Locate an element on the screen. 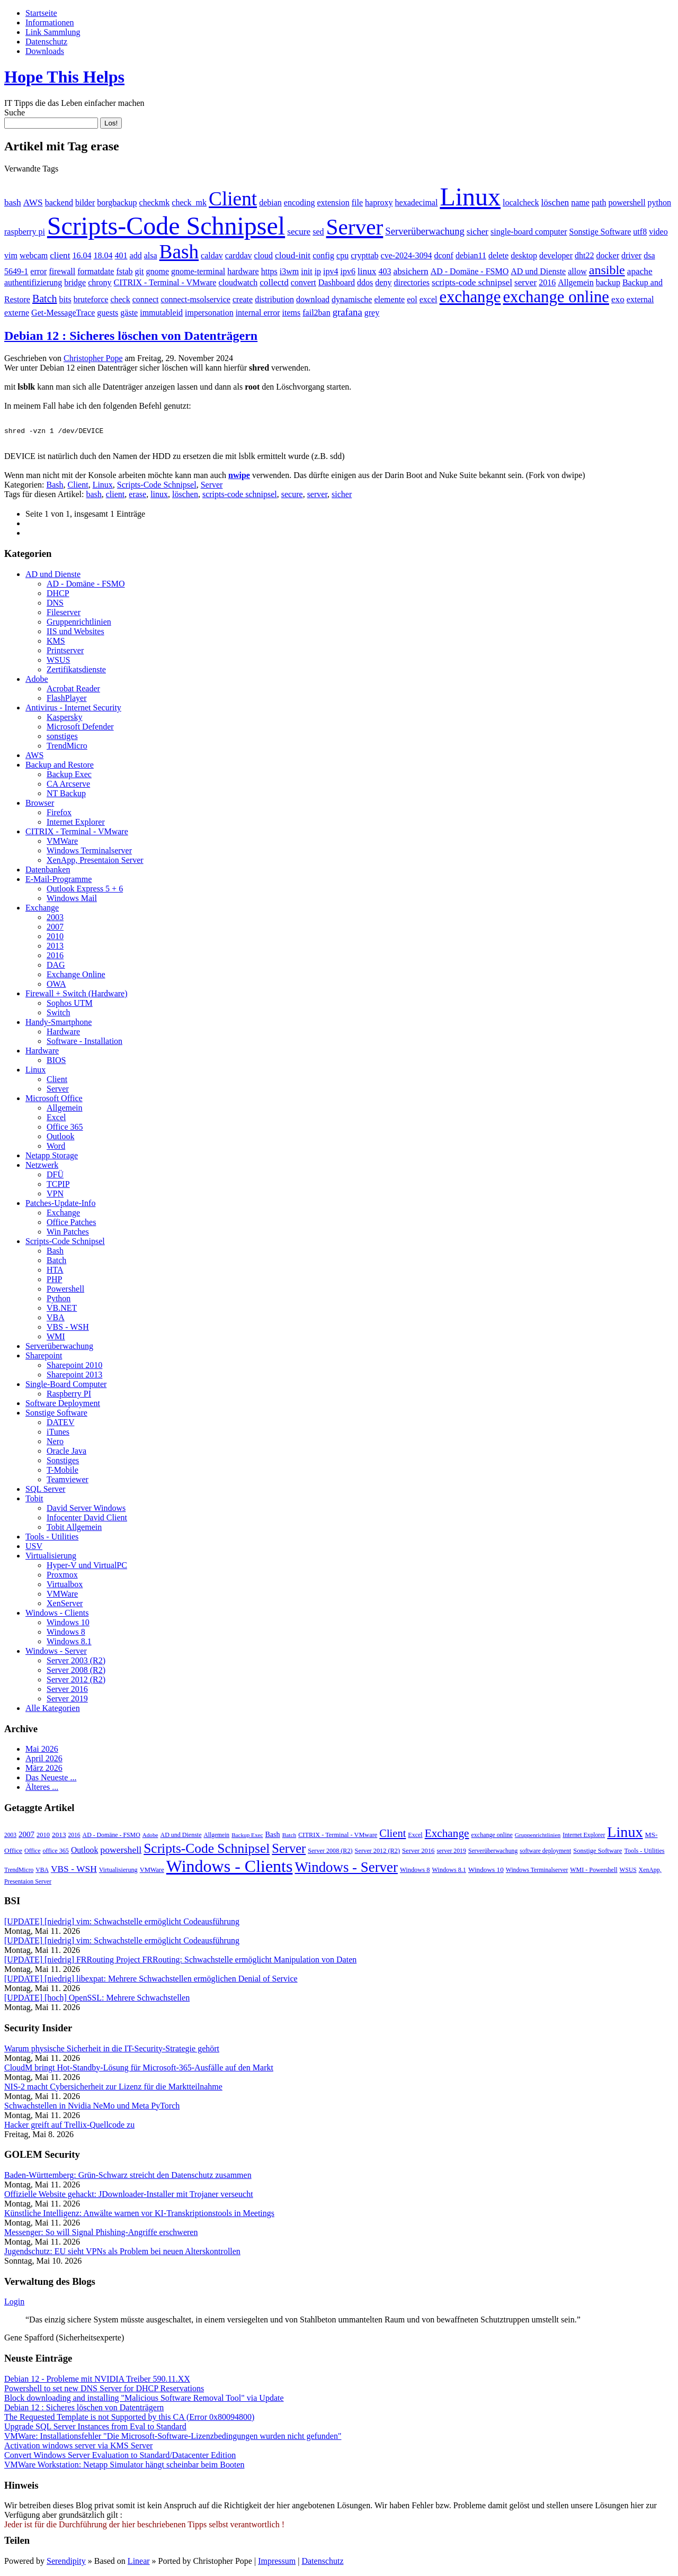  Windows - Clients is located at coordinates (56, 1614).